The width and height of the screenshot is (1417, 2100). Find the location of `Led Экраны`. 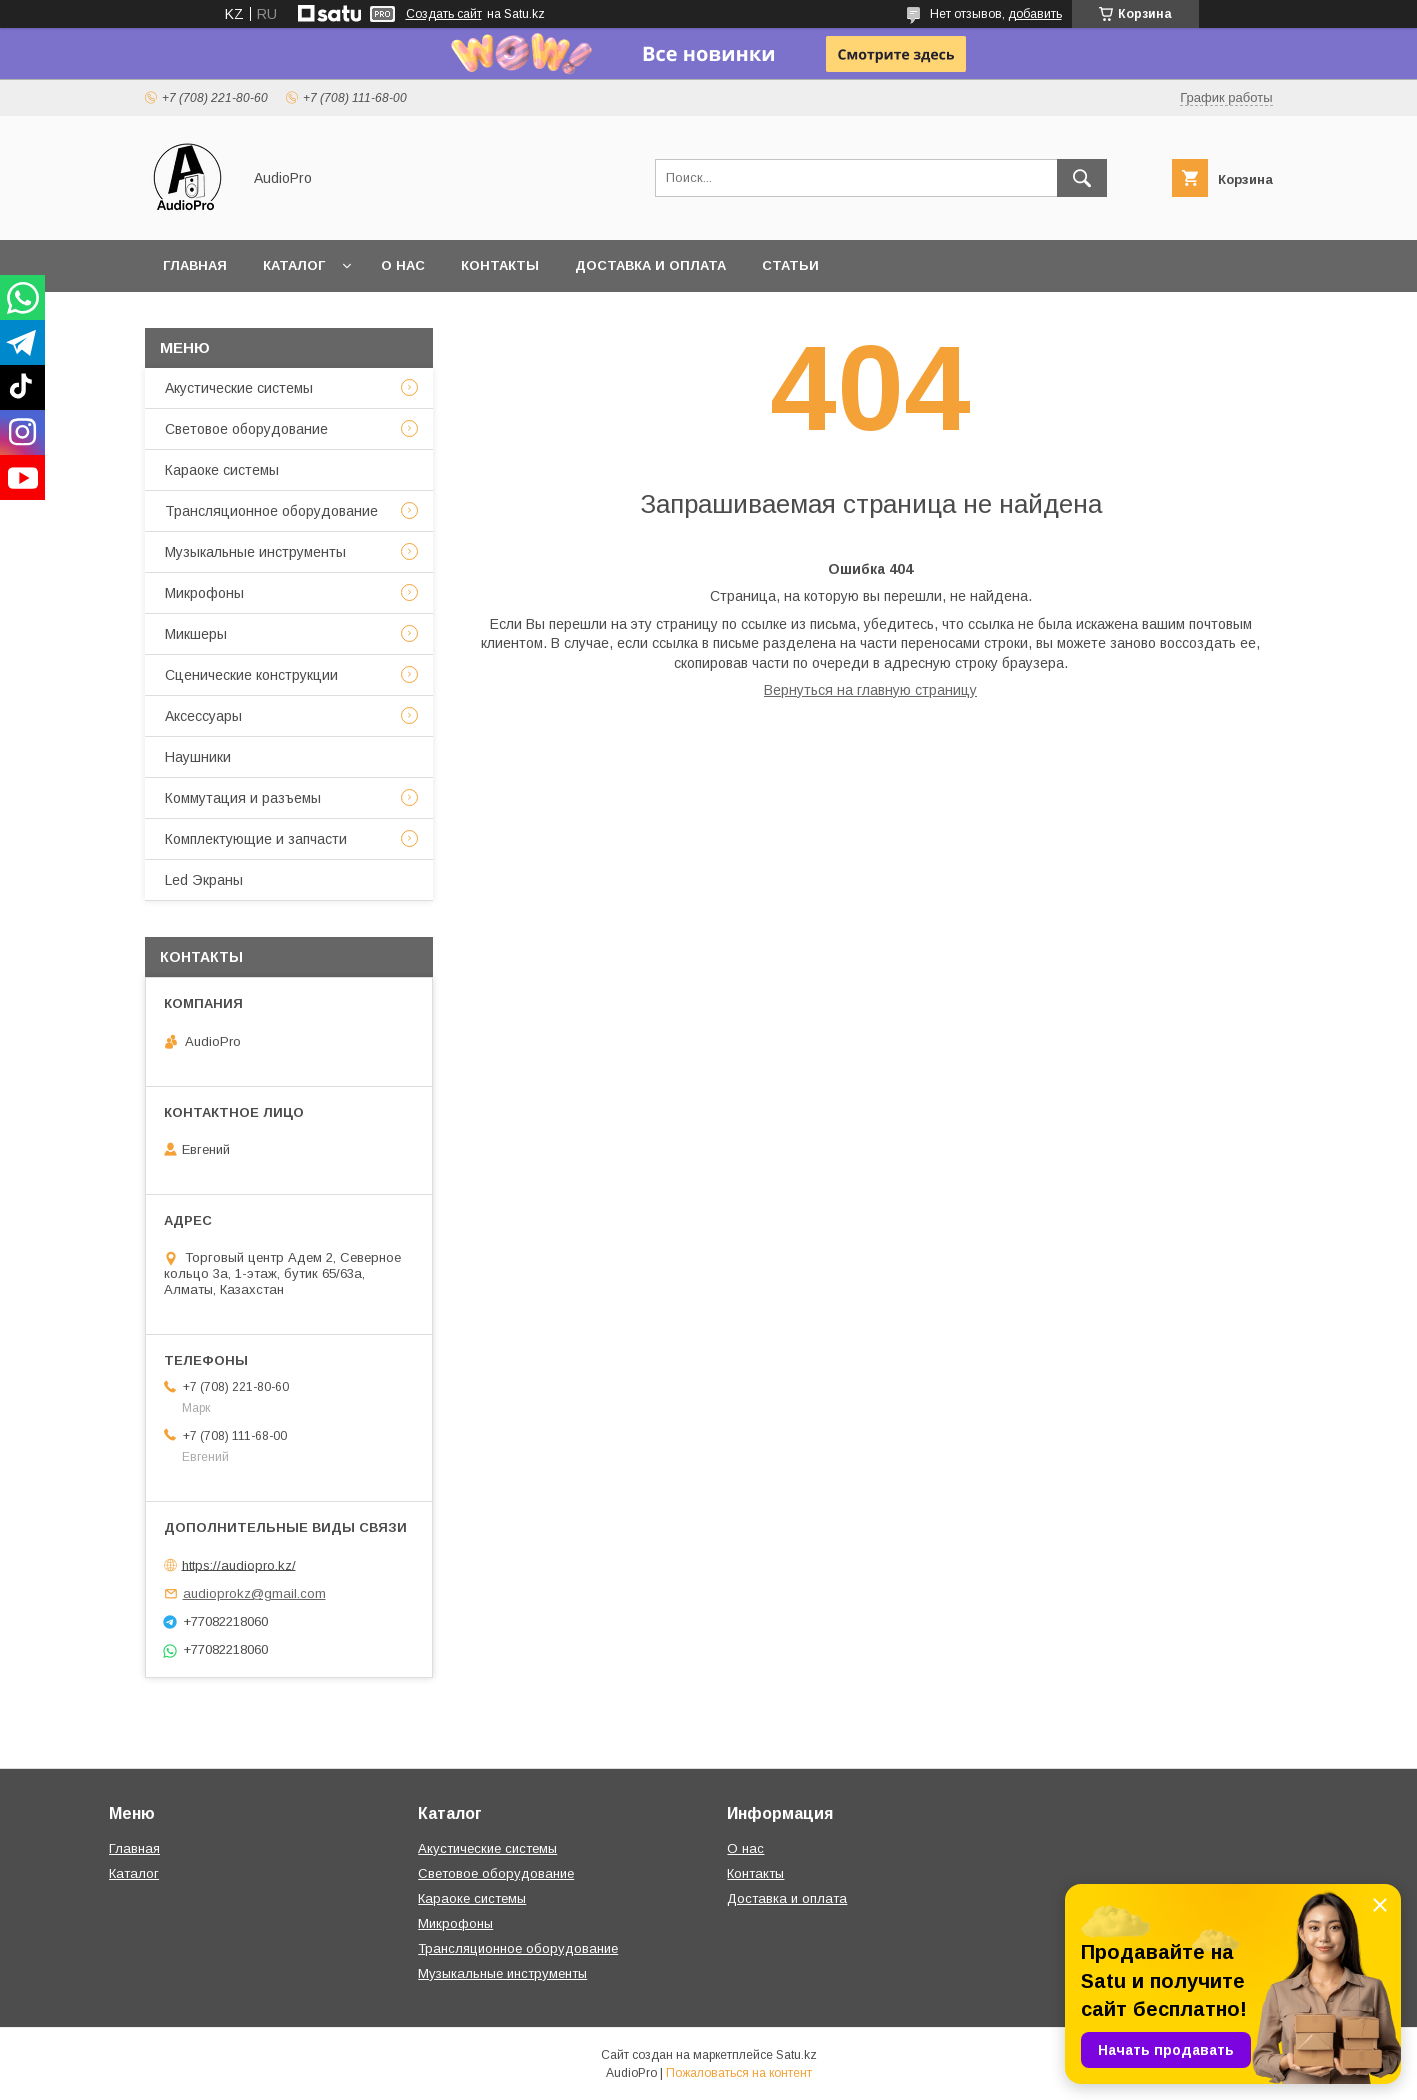

Led Экраны is located at coordinates (204, 880).